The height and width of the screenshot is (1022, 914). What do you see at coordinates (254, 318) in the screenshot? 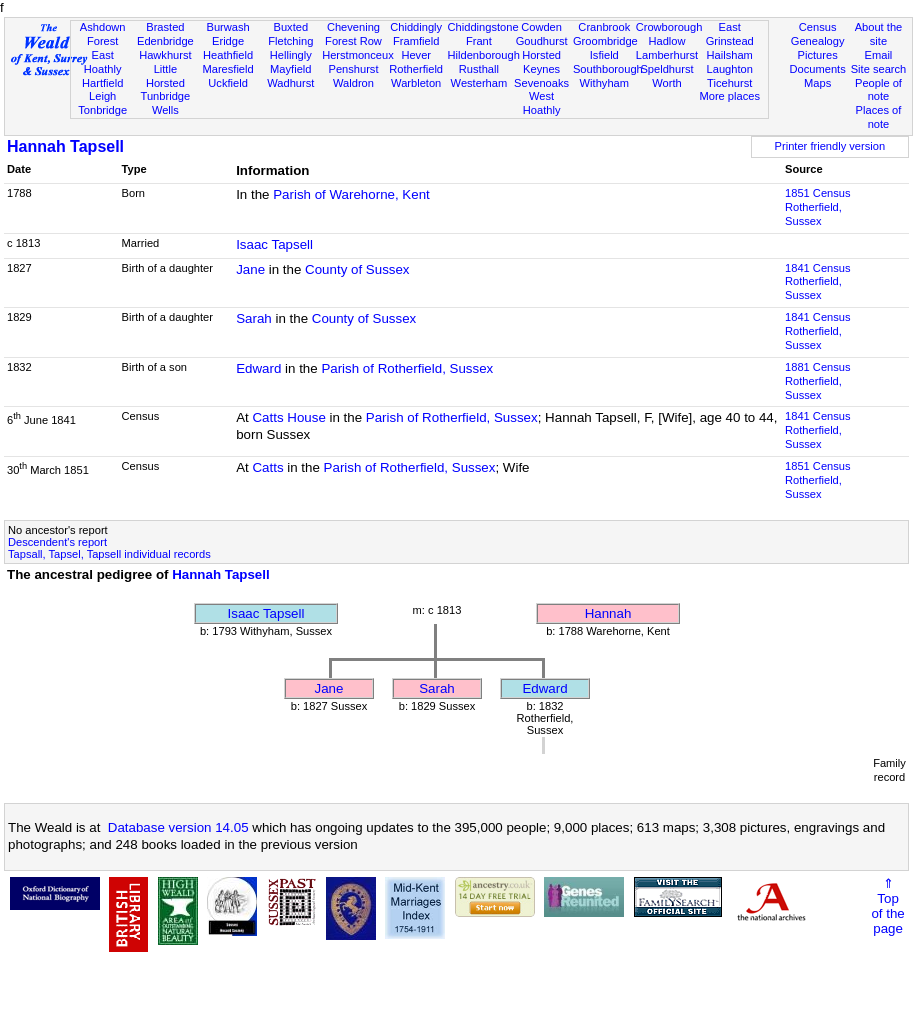
I see `Sarah` at bounding box center [254, 318].